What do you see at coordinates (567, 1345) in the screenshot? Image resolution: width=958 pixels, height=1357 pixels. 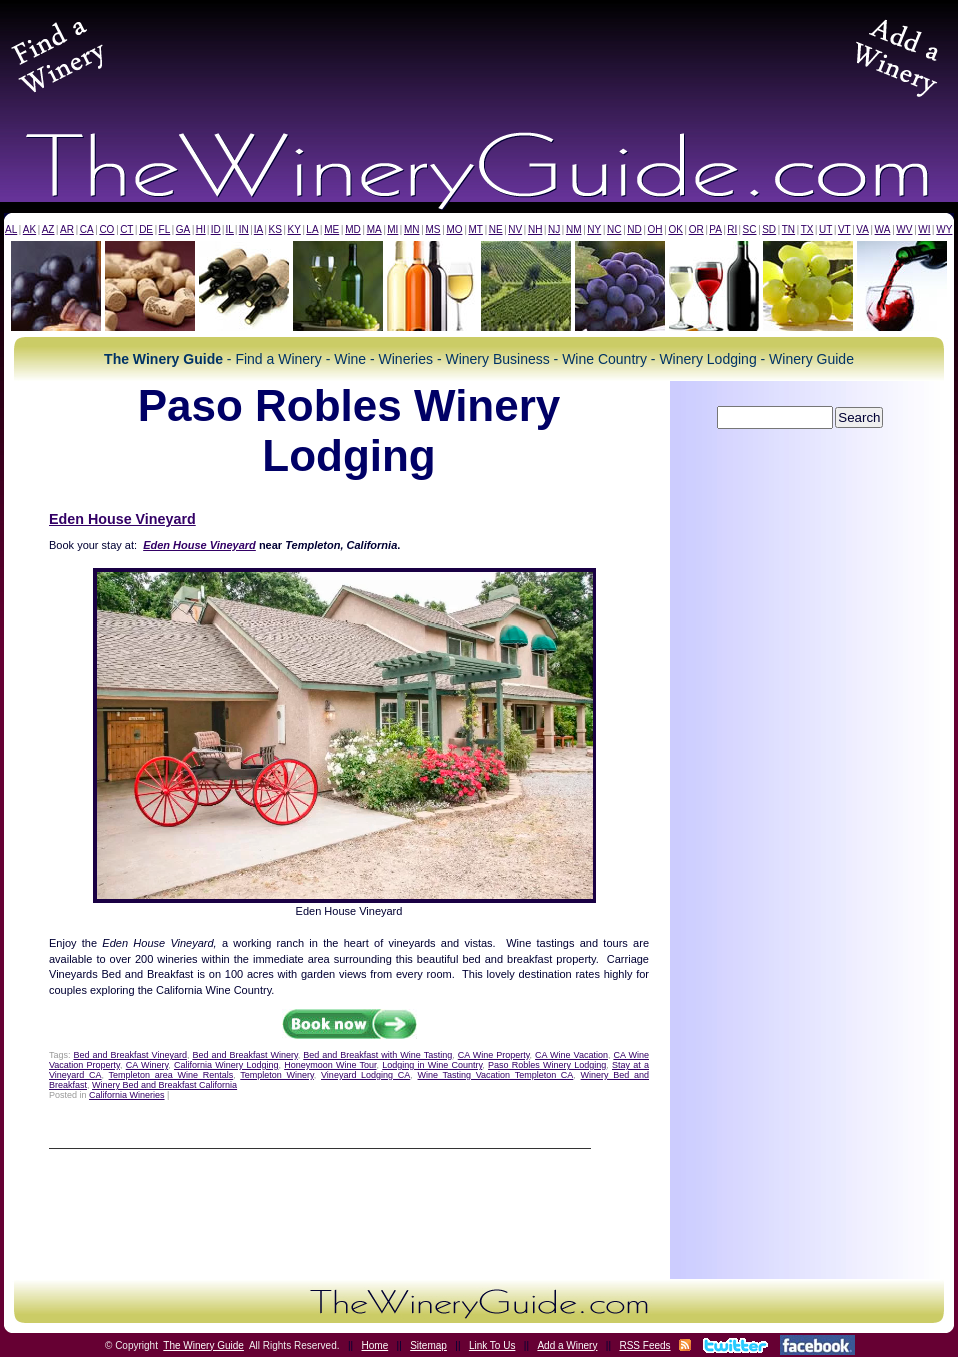 I see `Add a Winery` at bounding box center [567, 1345].